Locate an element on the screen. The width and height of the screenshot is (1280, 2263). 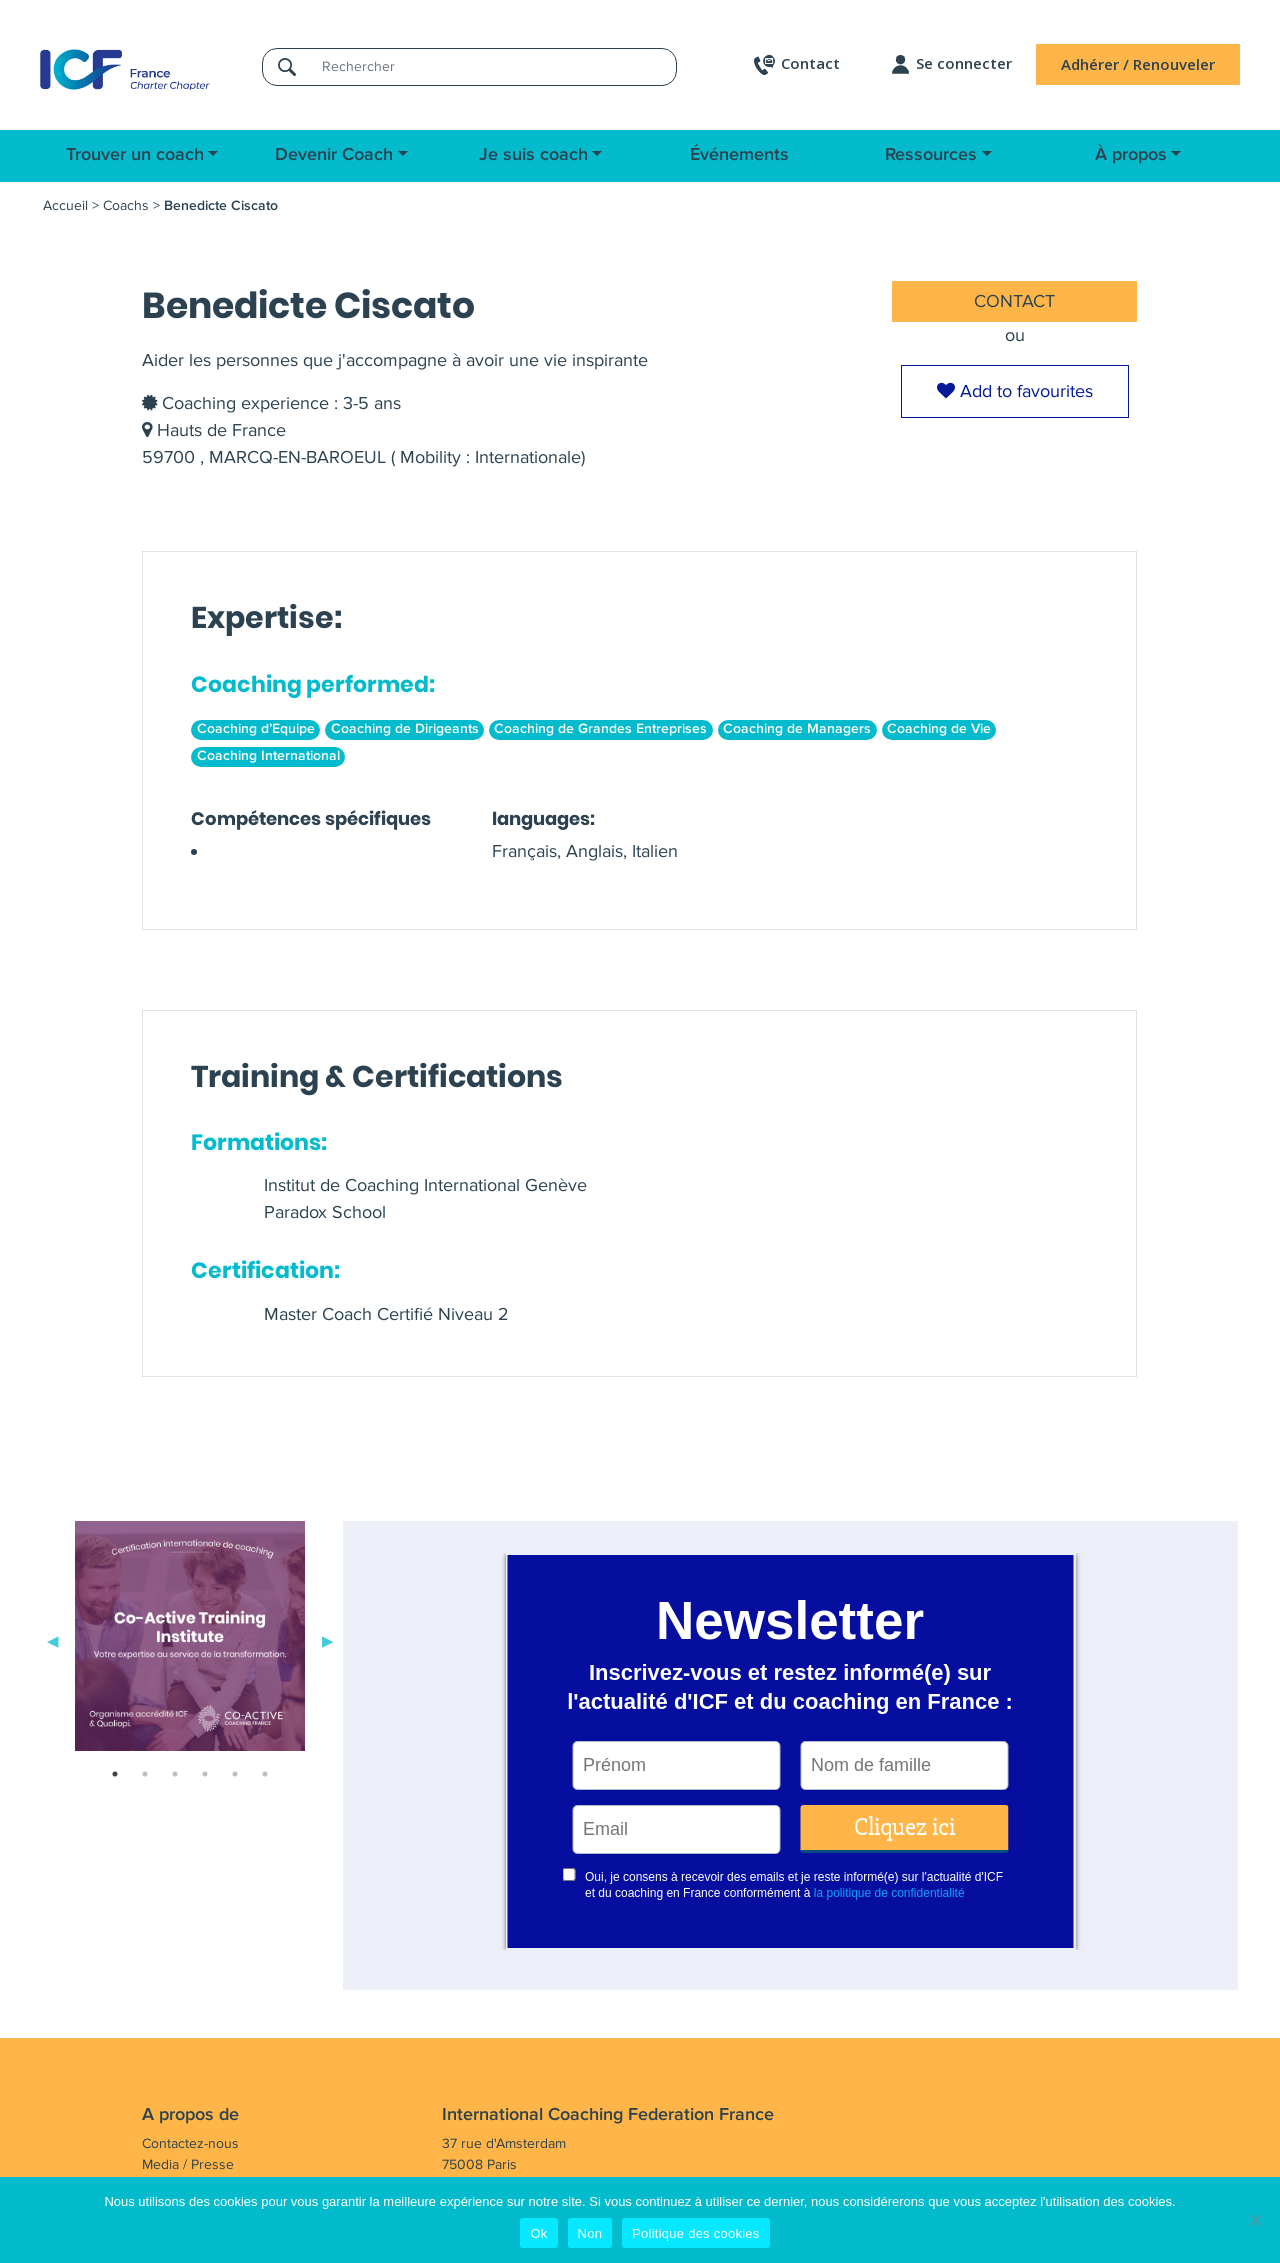
6 [tab] is located at coordinates (265, 1774).